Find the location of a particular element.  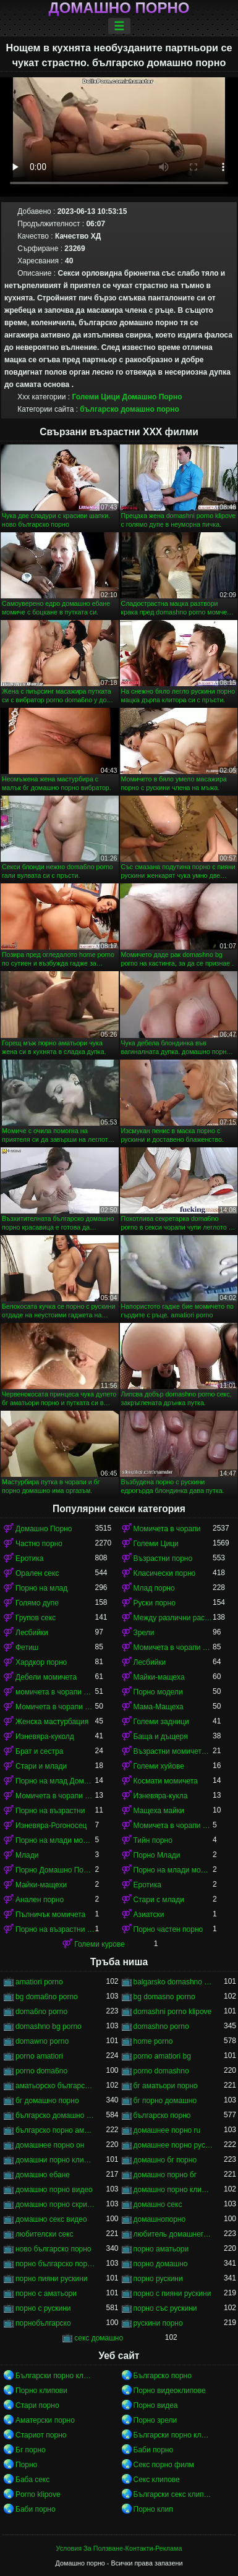

amatiori porno is located at coordinates (39, 1982).